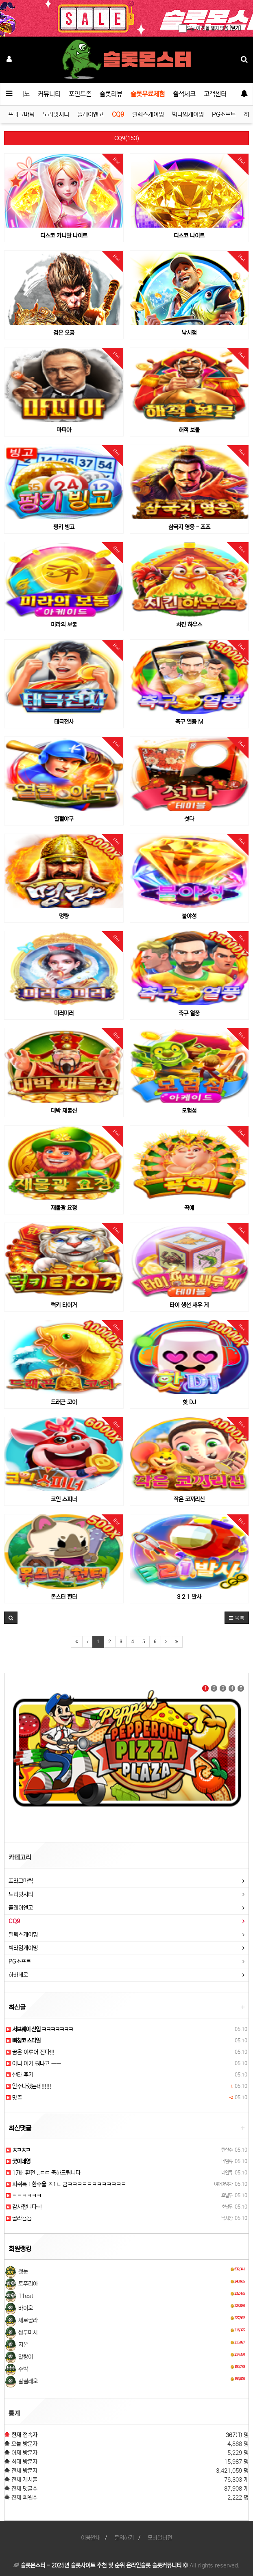  I want to click on 피쥐특 : 환수율 ㅈ1ㄴ 큼ㅋㅋㅋㅋㅋㅋㅋㅋㅋㅋㅋㅋ, so click(66, 2184).